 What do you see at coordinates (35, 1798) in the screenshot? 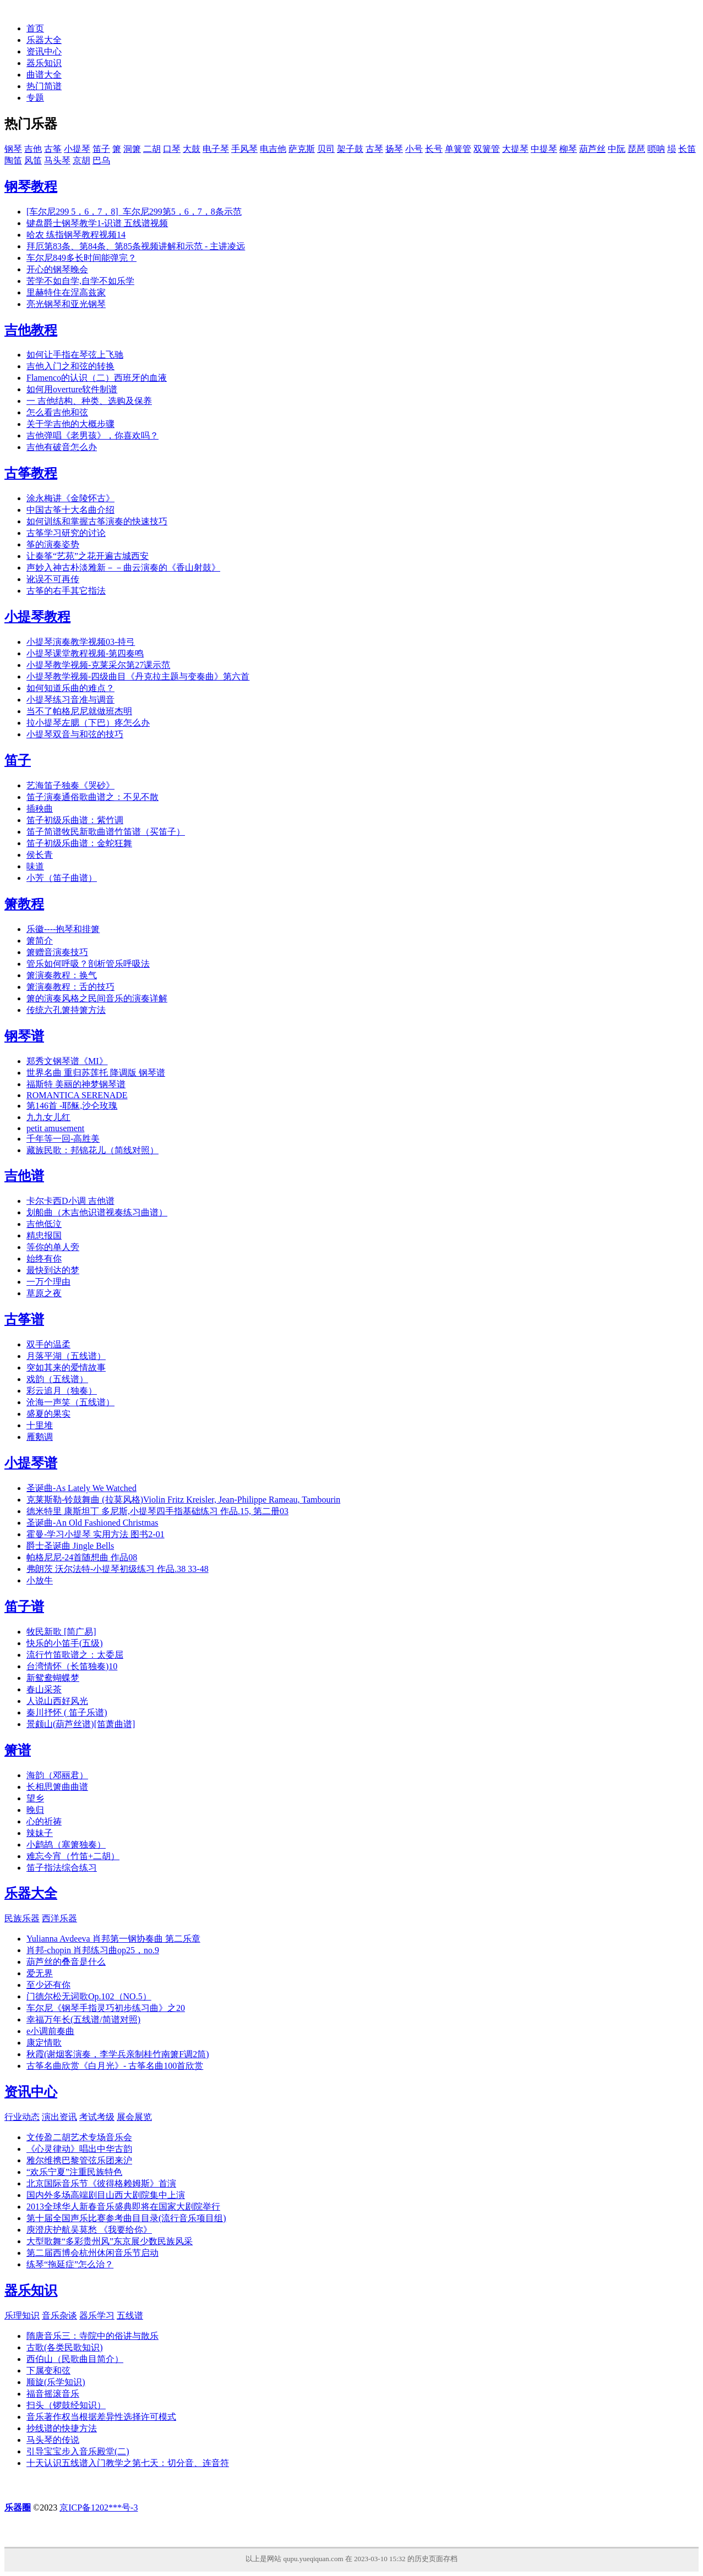
I see `望乡` at bounding box center [35, 1798].